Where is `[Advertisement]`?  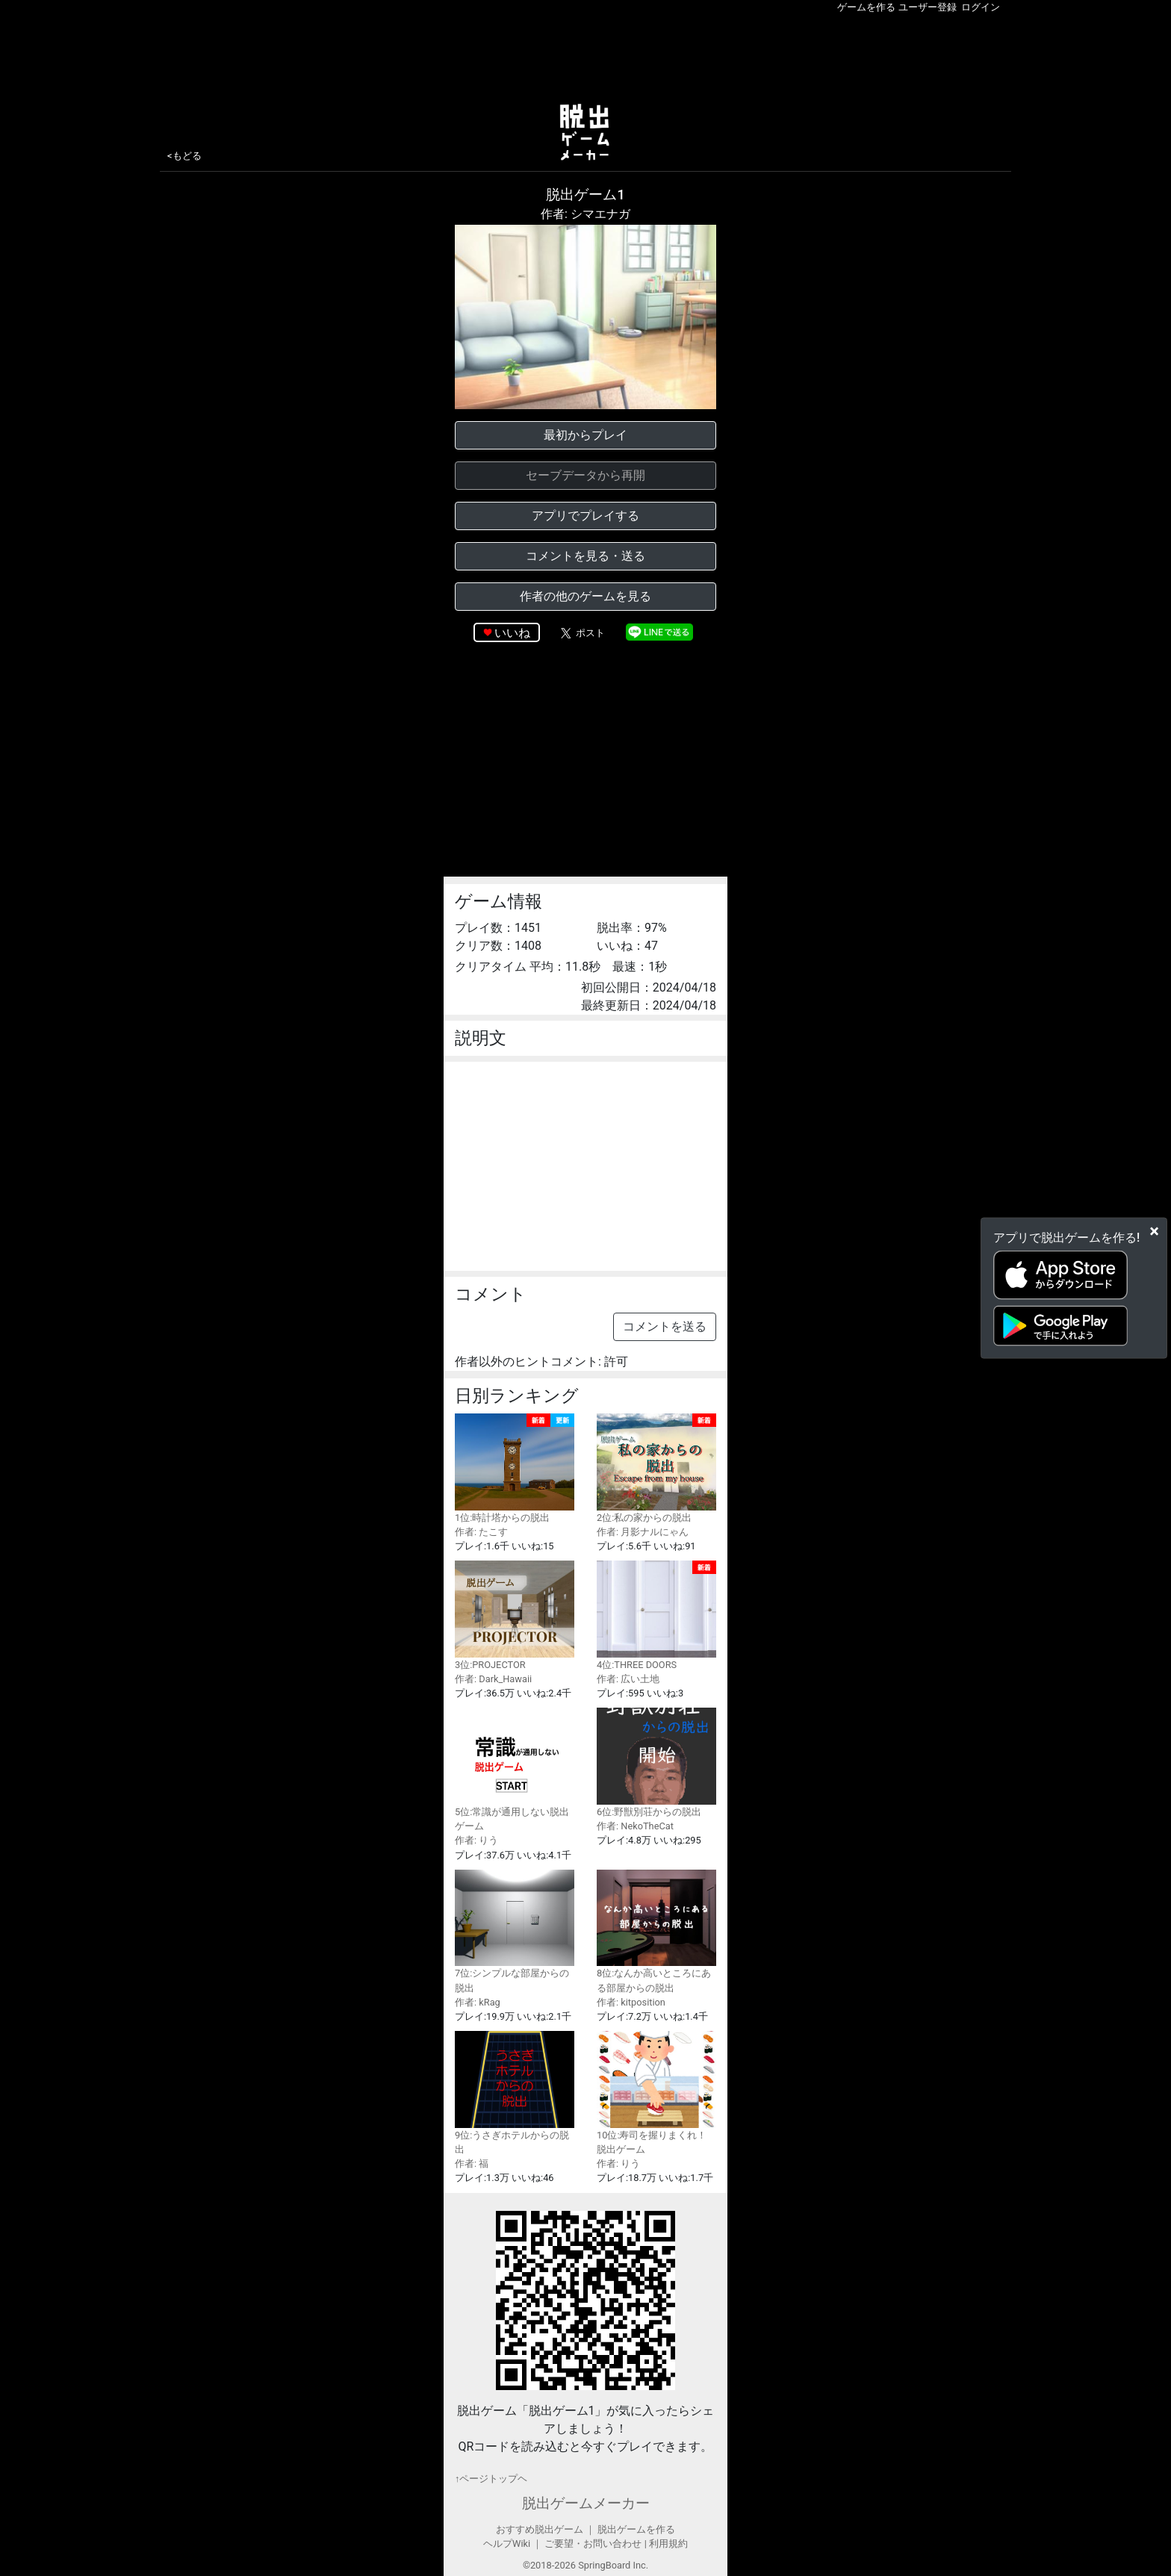 [Advertisement] is located at coordinates (585, 55).